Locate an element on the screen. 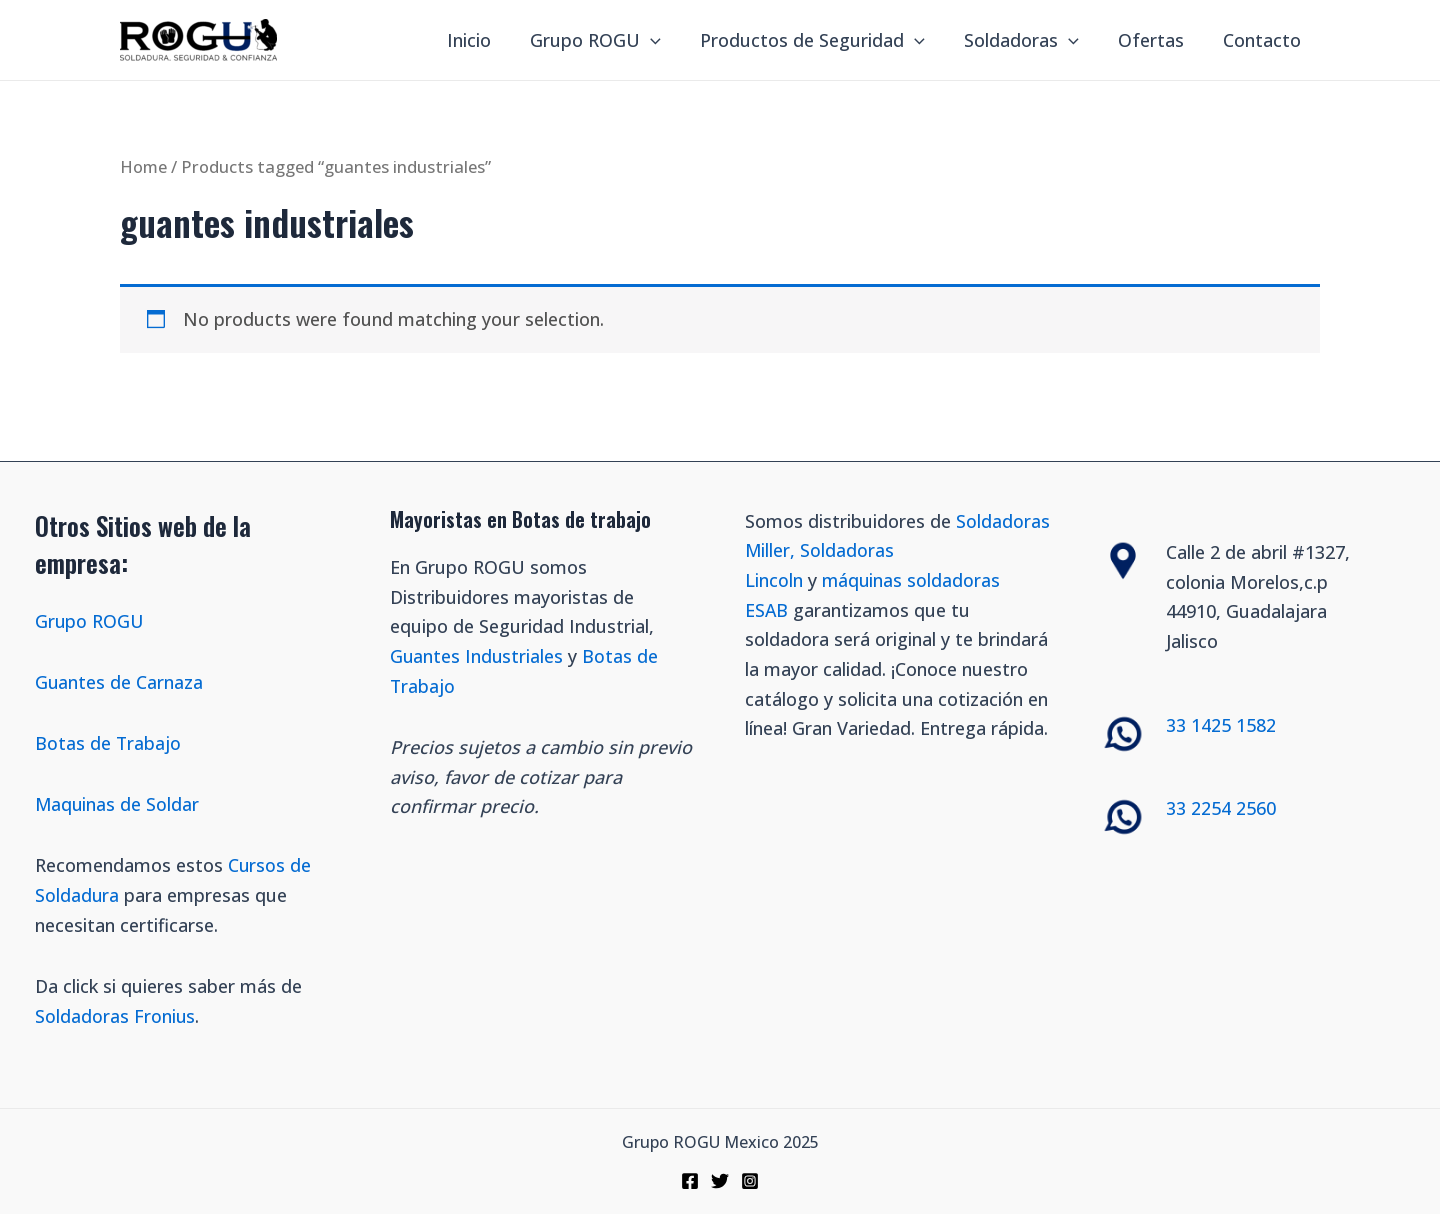 This screenshot has width=1440, height=1214. [Twitter] is located at coordinates (720, 1181).